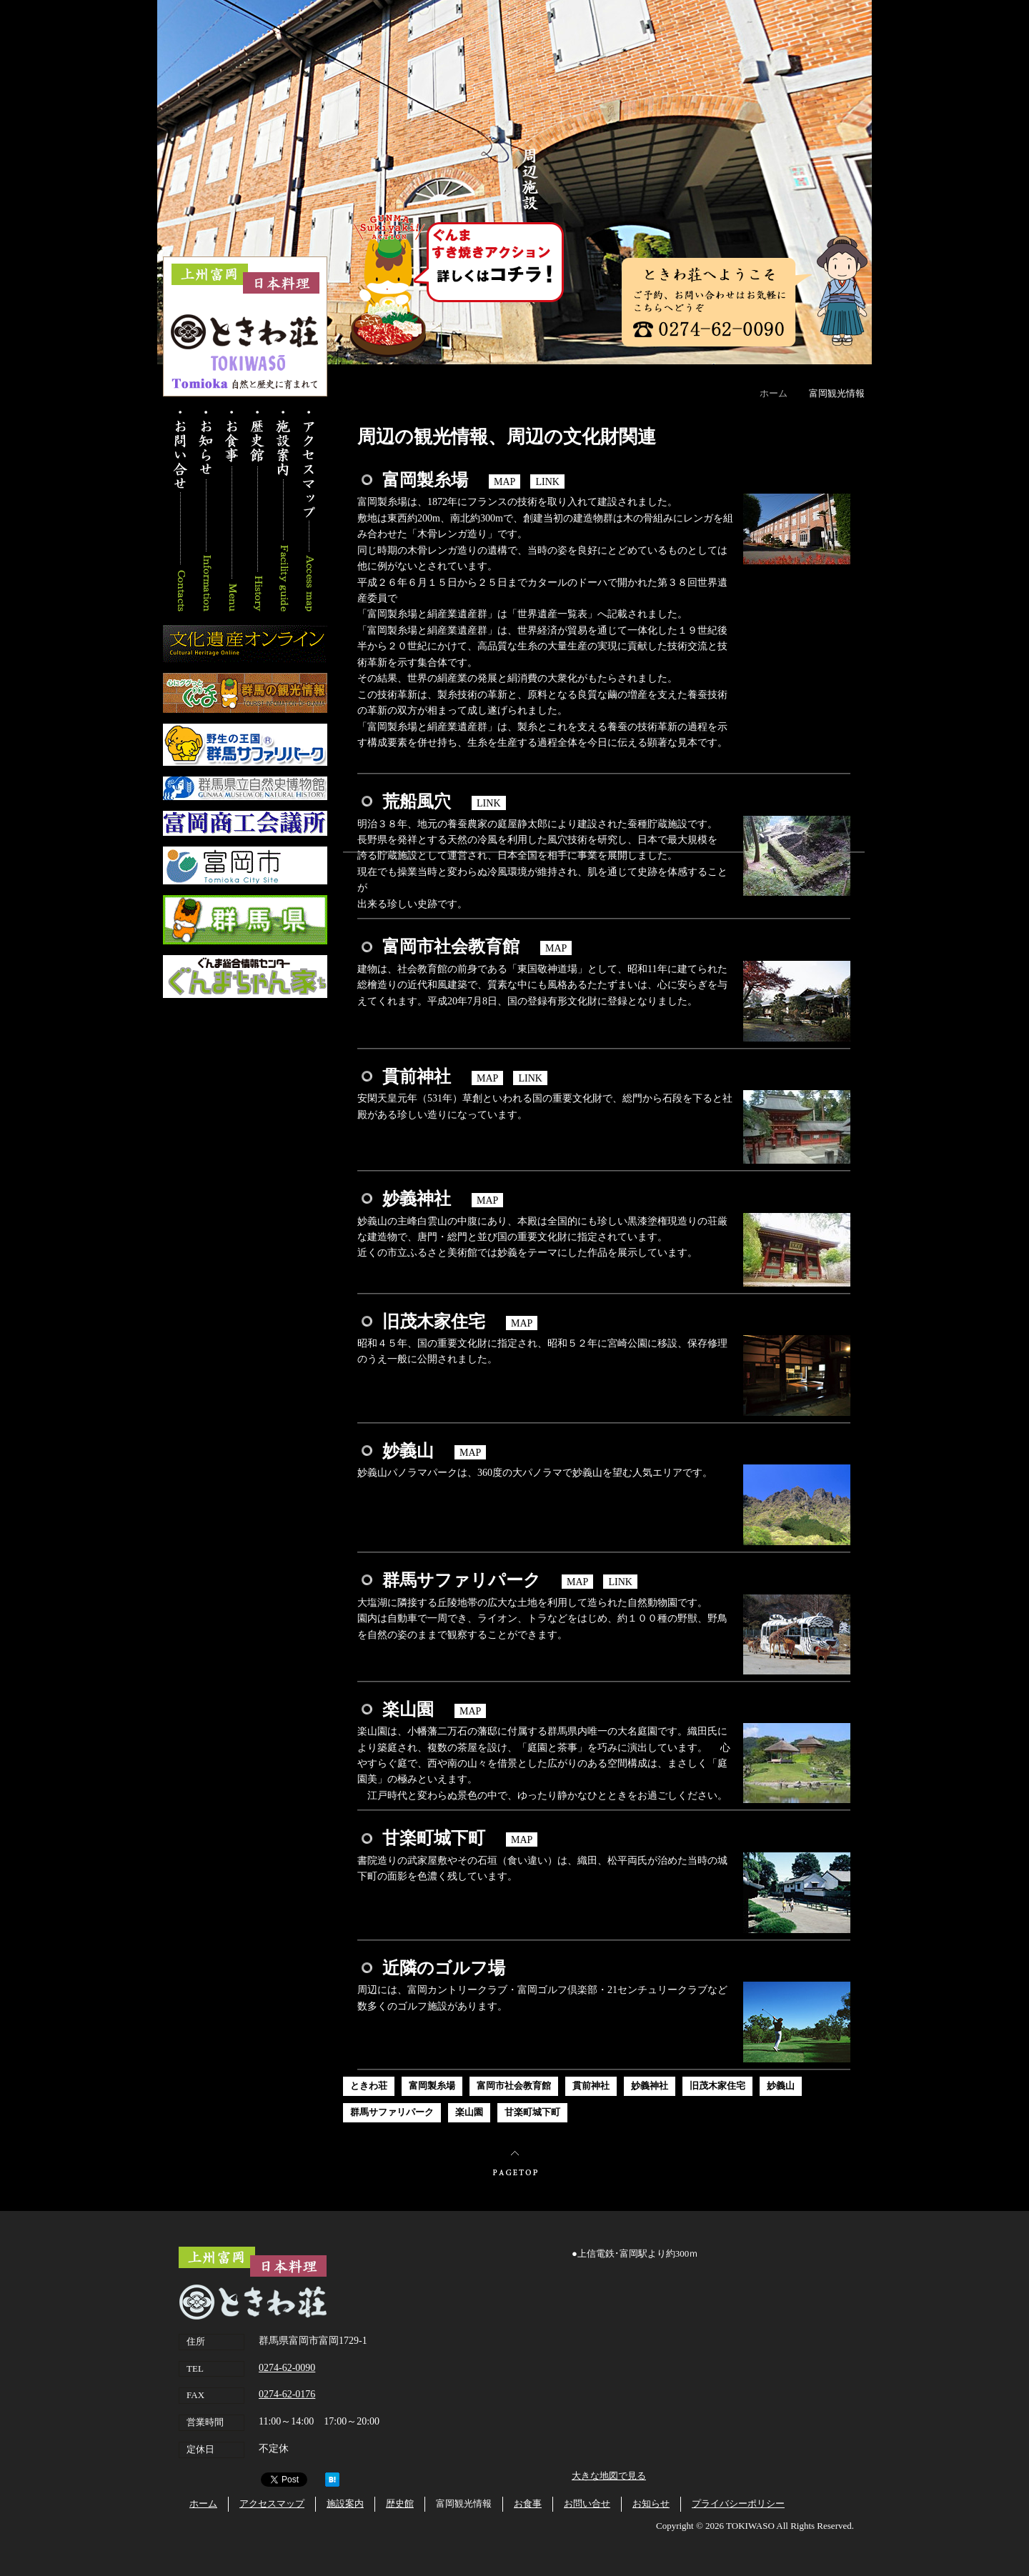 Image resolution: width=1029 pixels, height=2576 pixels. I want to click on 貫前神社, so click(591, 2085).